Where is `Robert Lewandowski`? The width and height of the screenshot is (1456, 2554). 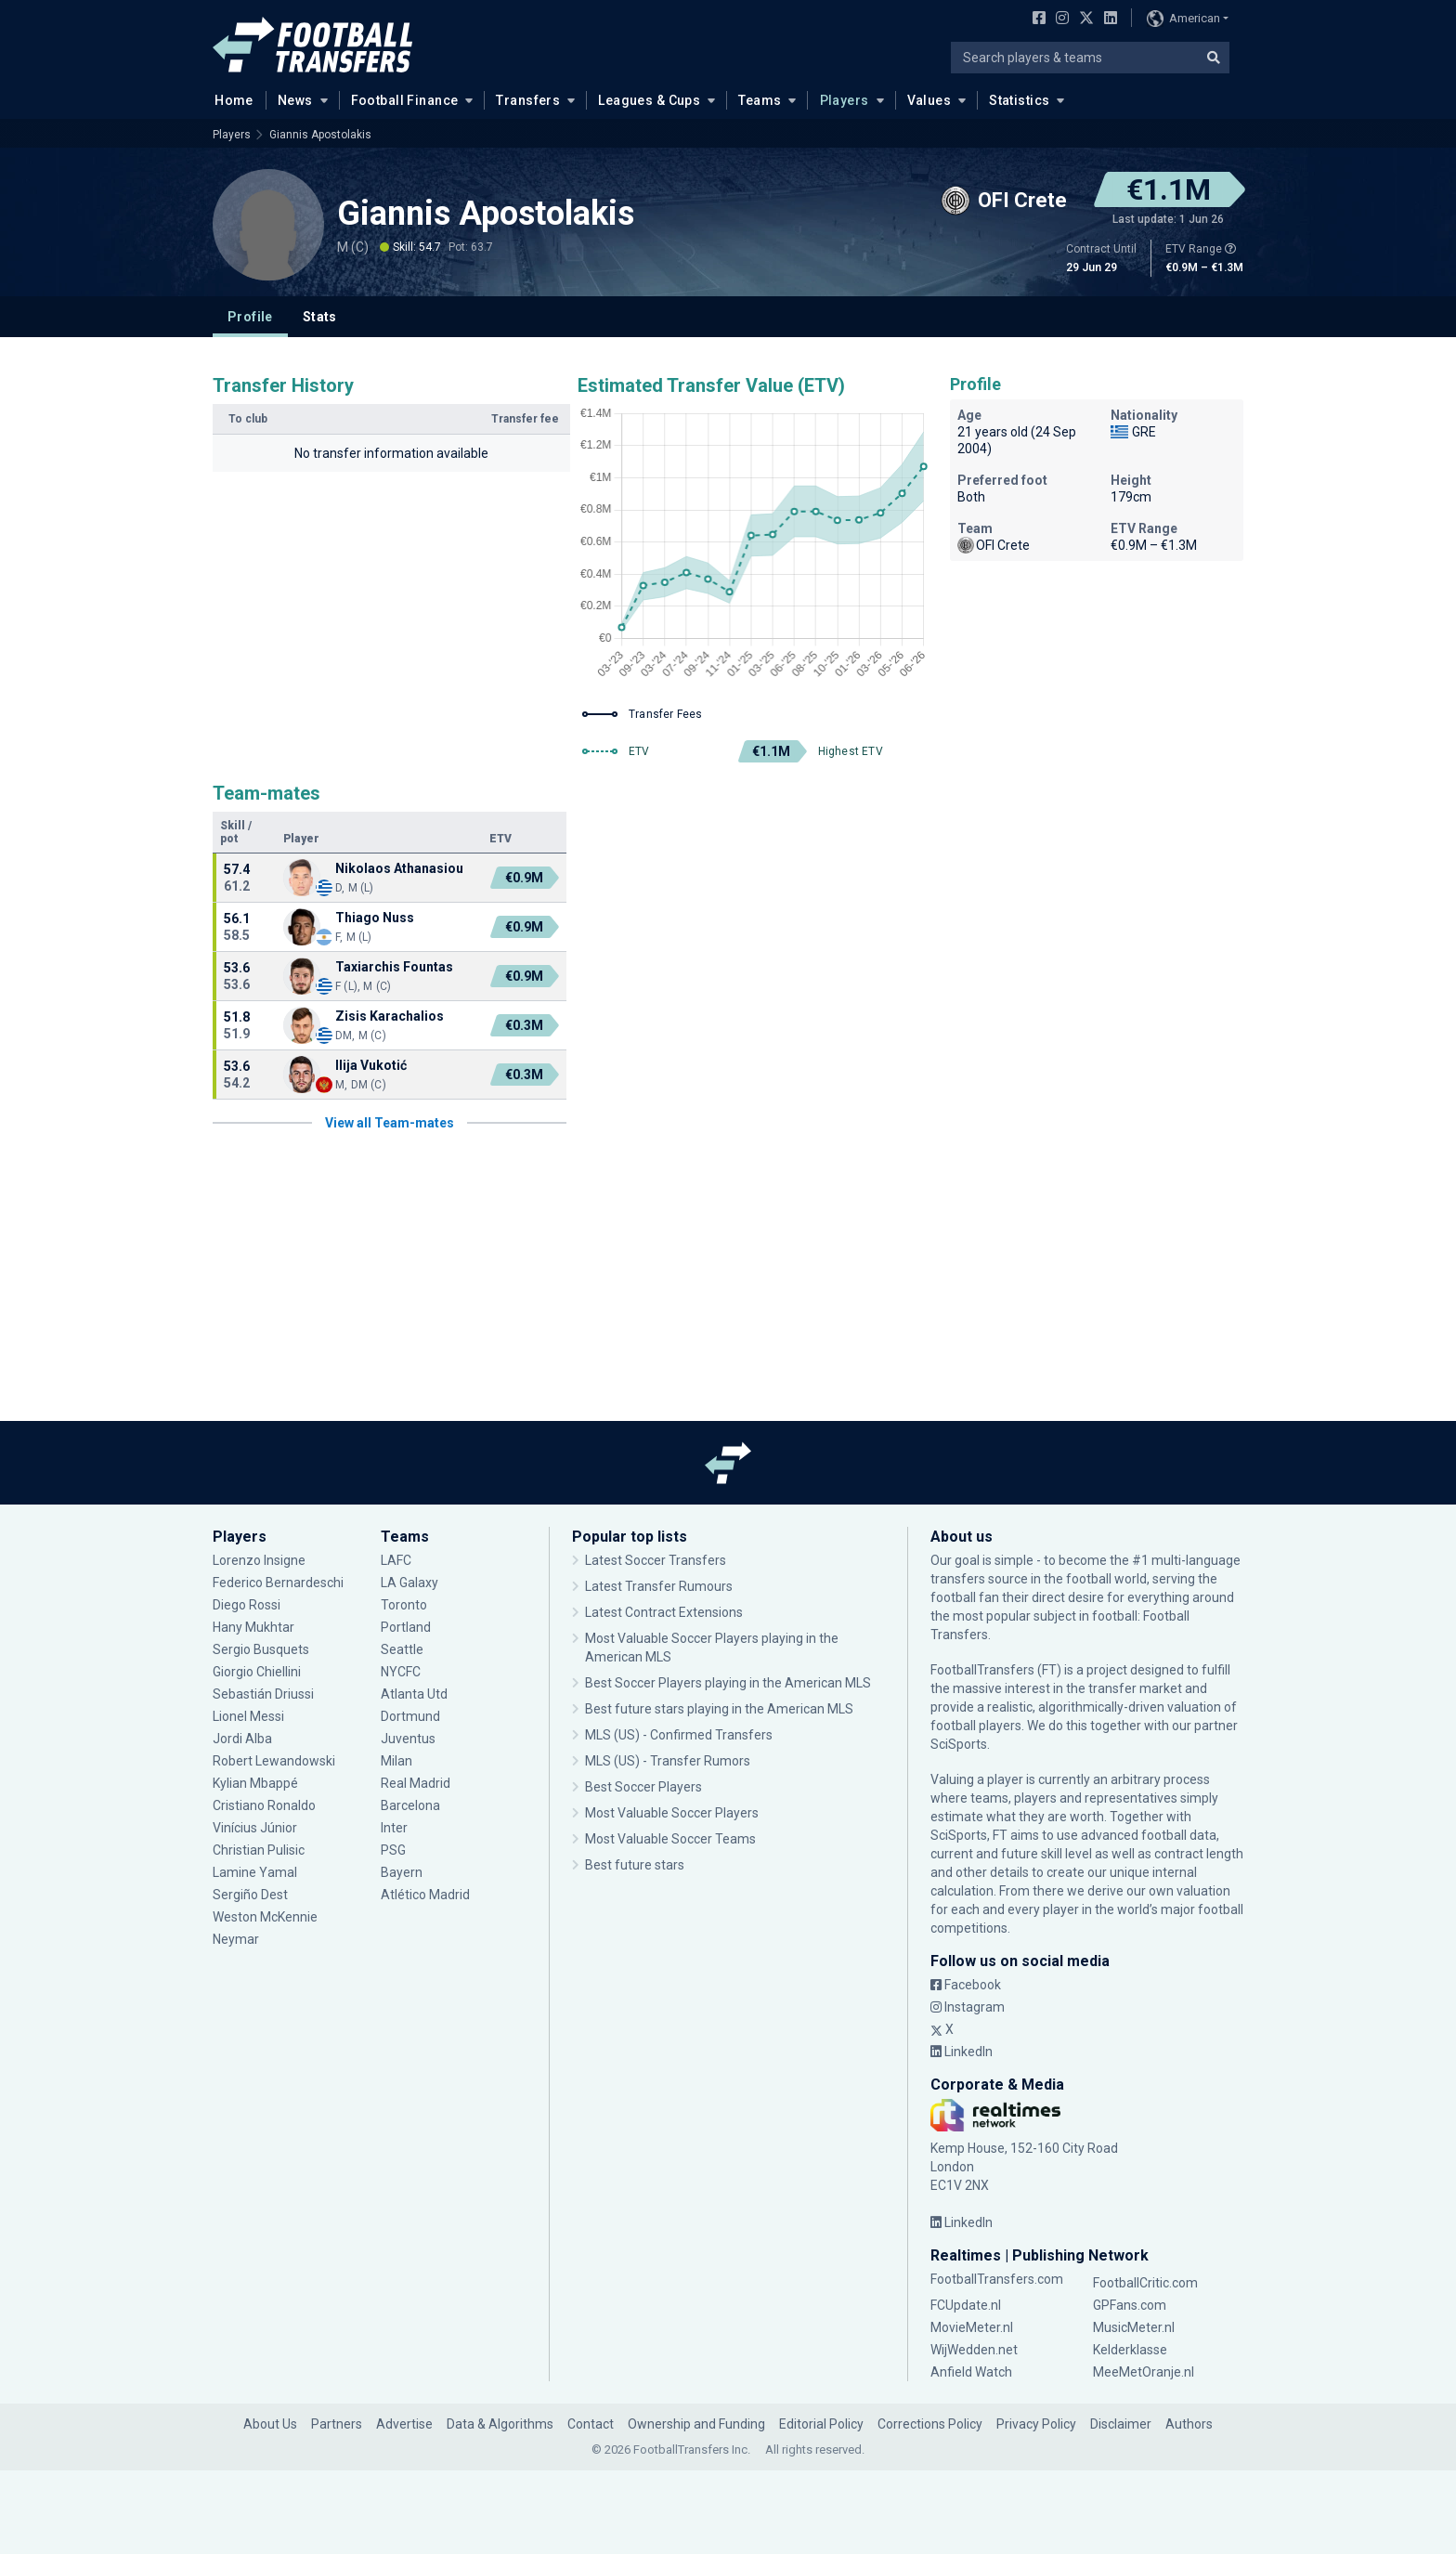
Robert Lewandowski is located at coordinates (274, 1760).